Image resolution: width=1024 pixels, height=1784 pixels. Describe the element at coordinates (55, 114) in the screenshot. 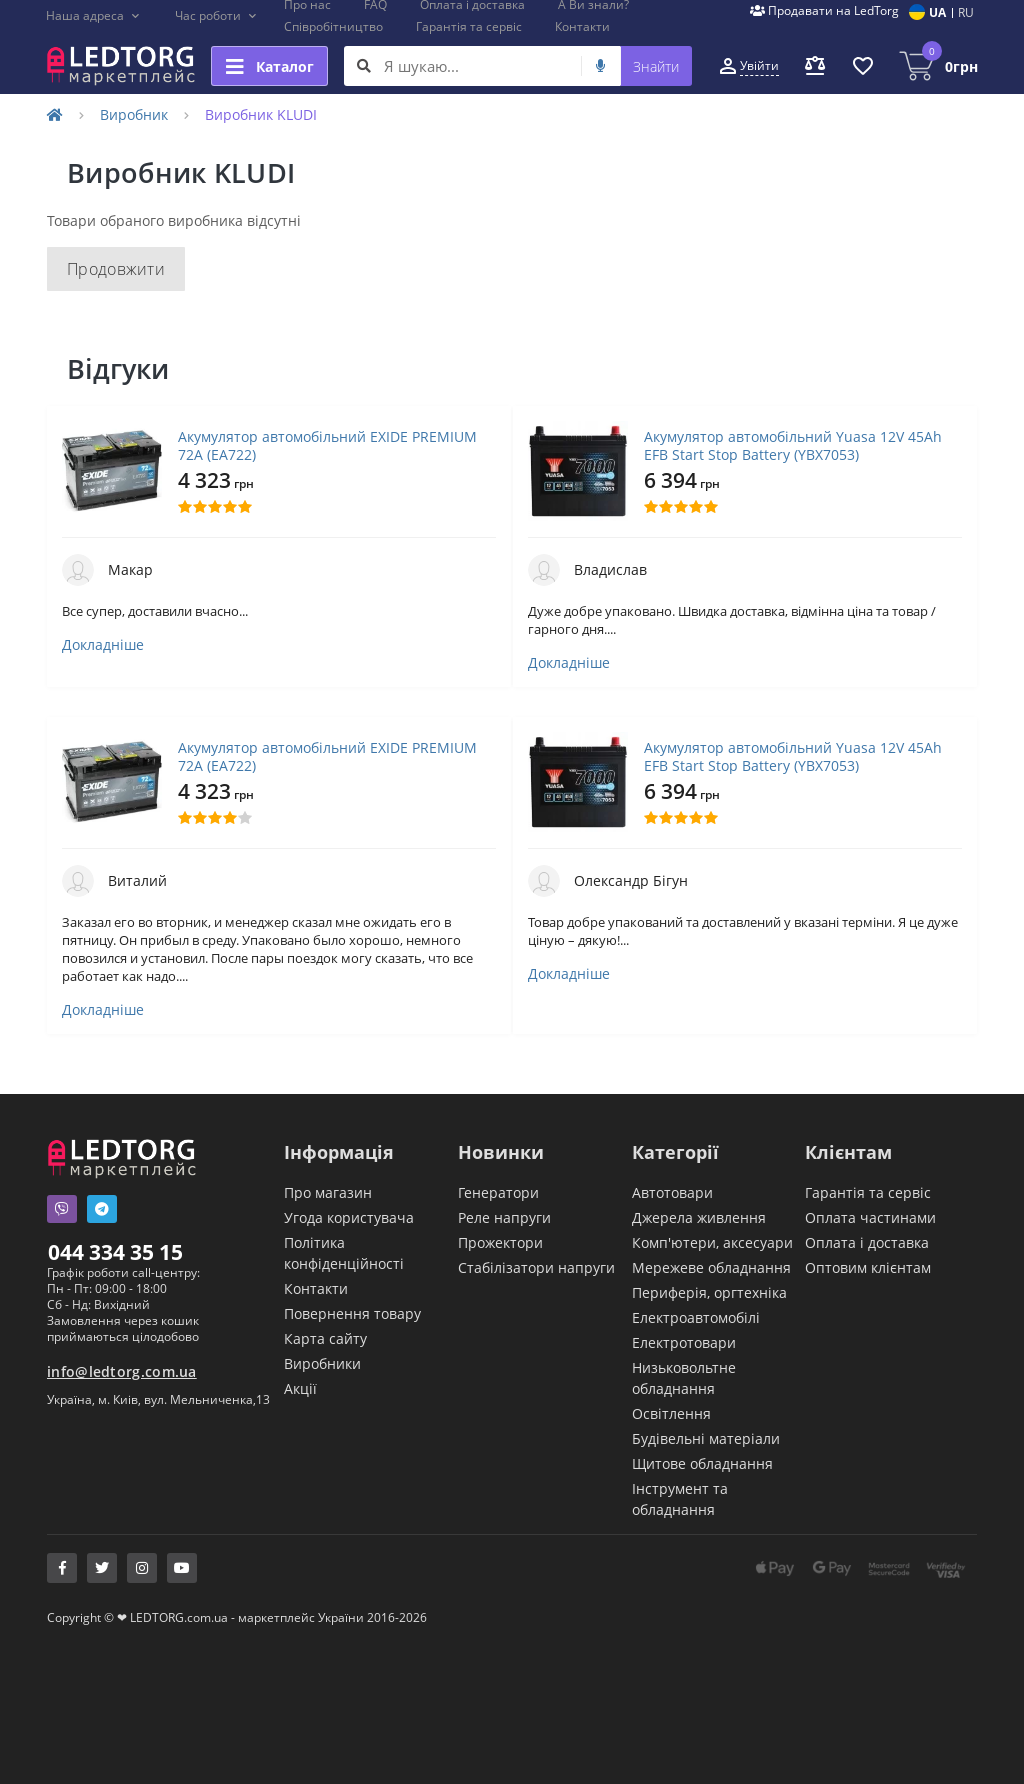

I see `[Home]` at that location.